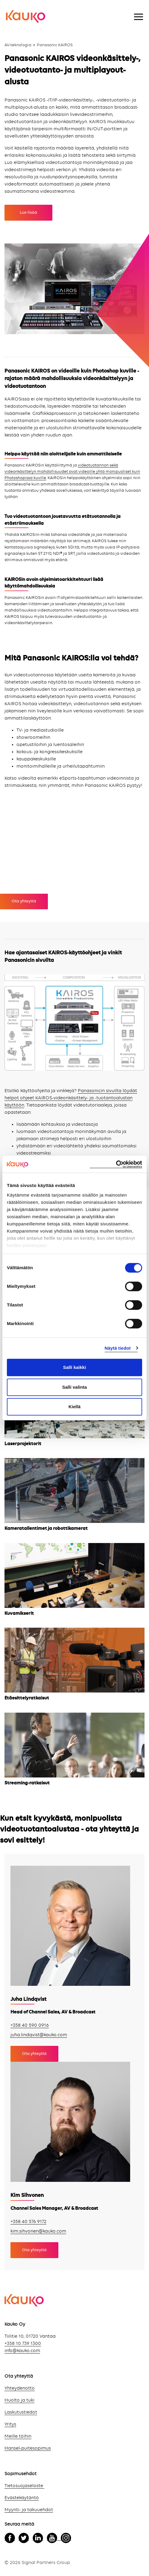  Describe the element at coordinates (72, 471) in the screenshot. I see `videotuotannon sekä videonkäsittelyn mahdollisuudet ovat videoille yhtä monipuoliset kuin Photoshopissa kuville` at that location.